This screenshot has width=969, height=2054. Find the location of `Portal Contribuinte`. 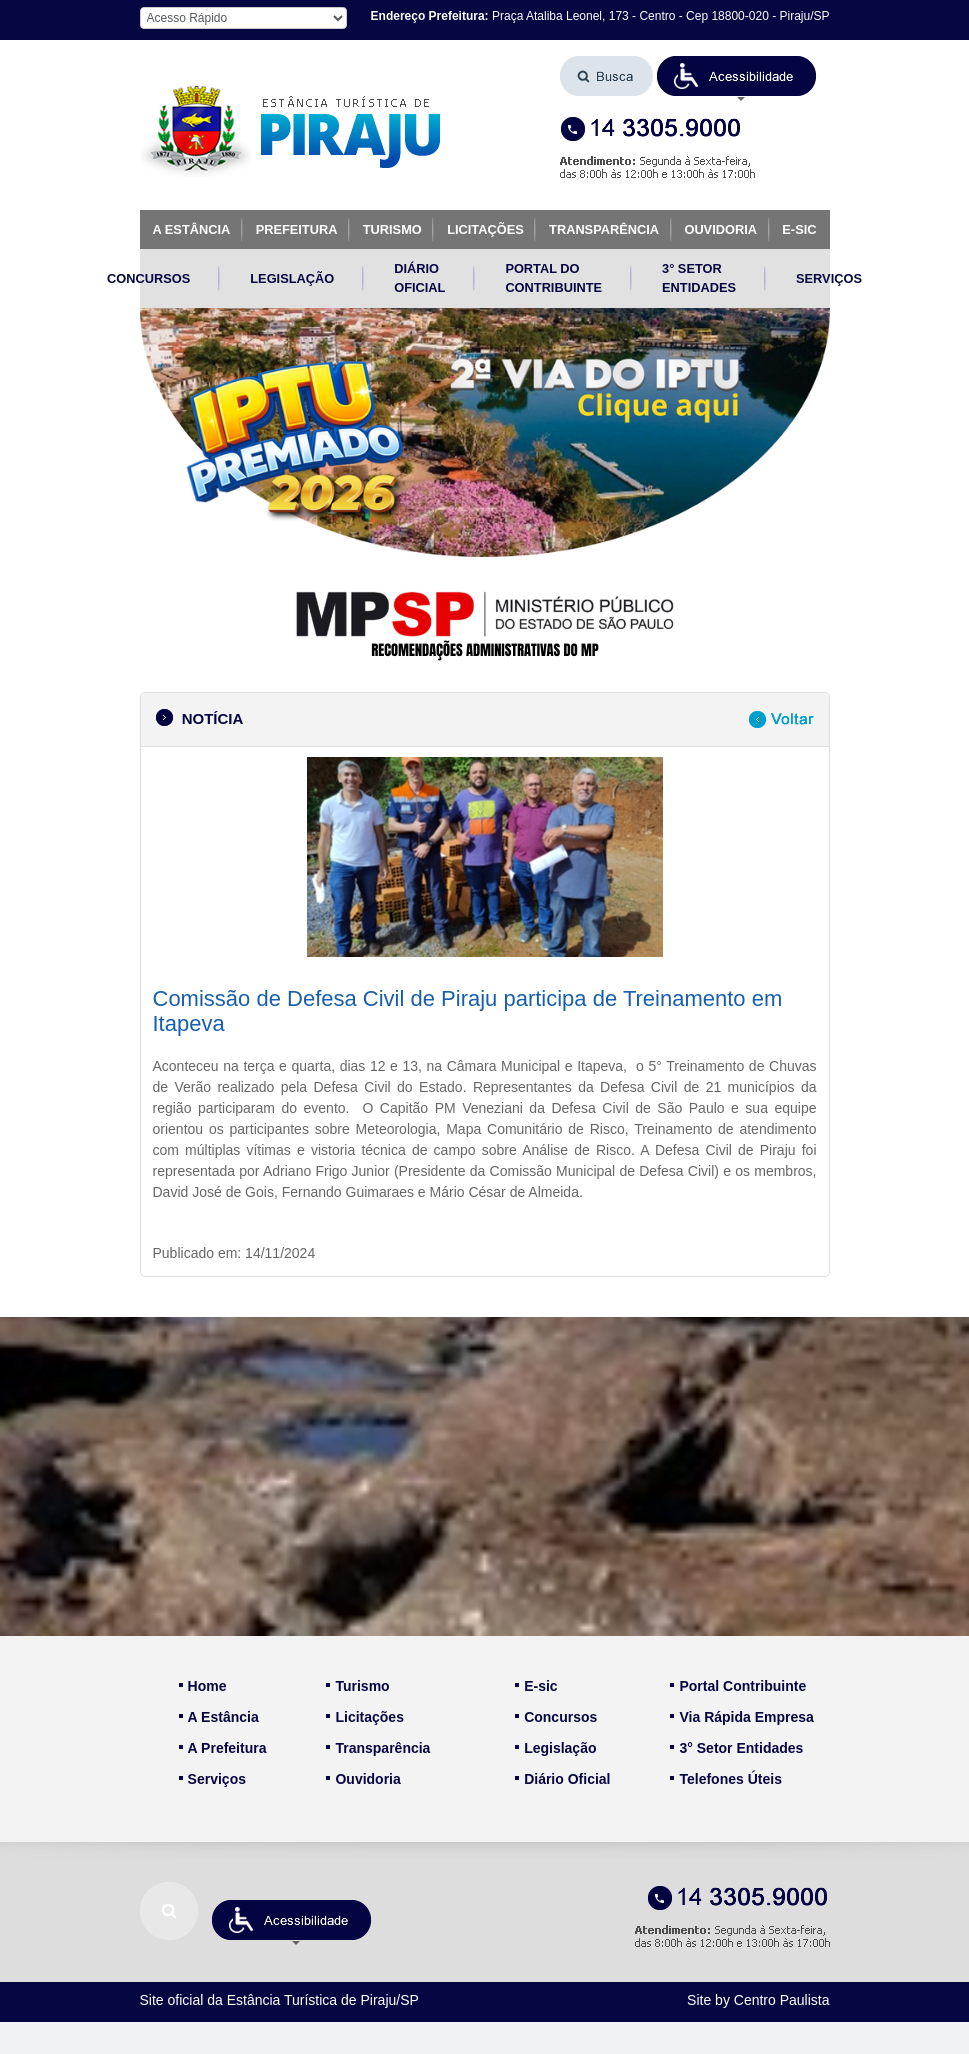

Portal Contribuinte is located at coordinates (738, 1686).